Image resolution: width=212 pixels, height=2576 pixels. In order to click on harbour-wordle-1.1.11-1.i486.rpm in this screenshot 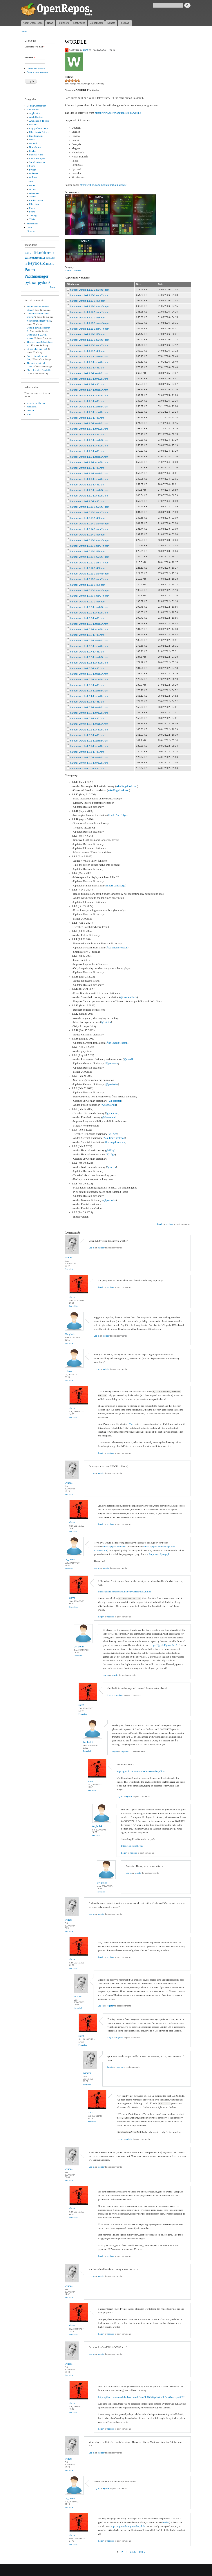, I will do `click(87, 334)`.